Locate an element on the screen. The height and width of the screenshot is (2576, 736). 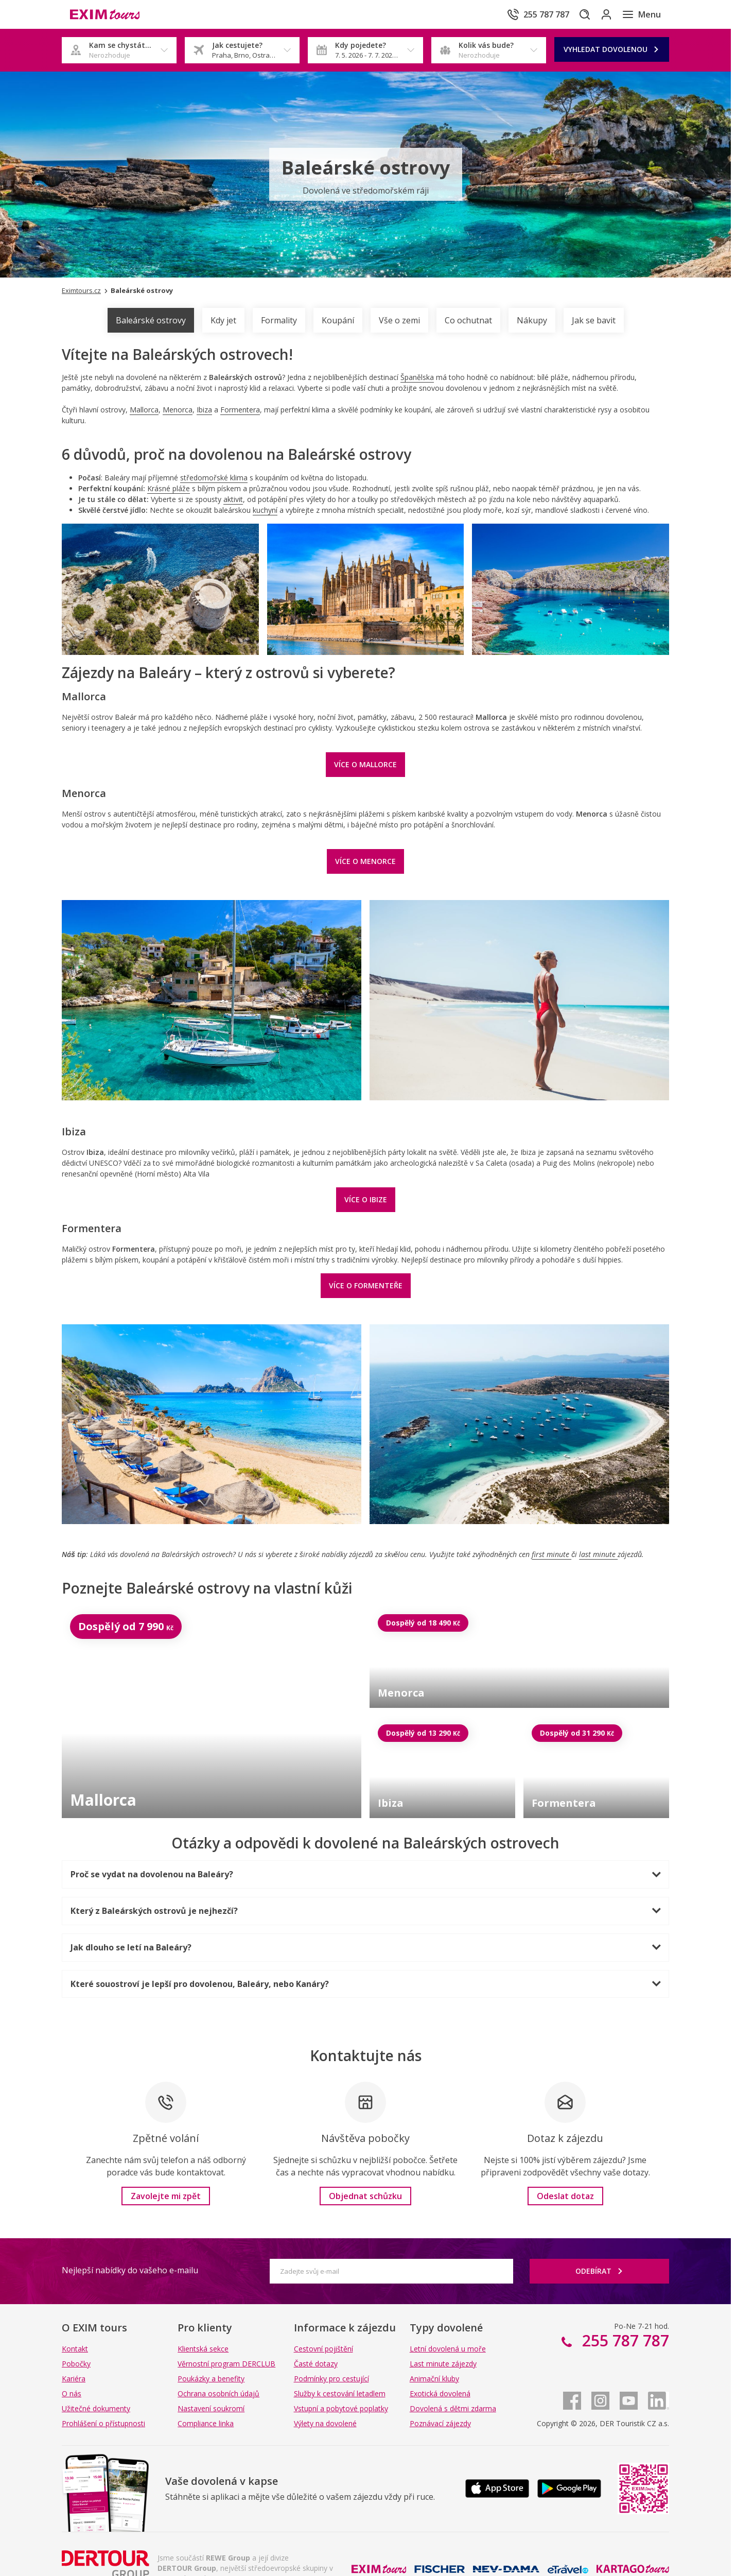
Jak se bavit is located at coordinates (594, 320).